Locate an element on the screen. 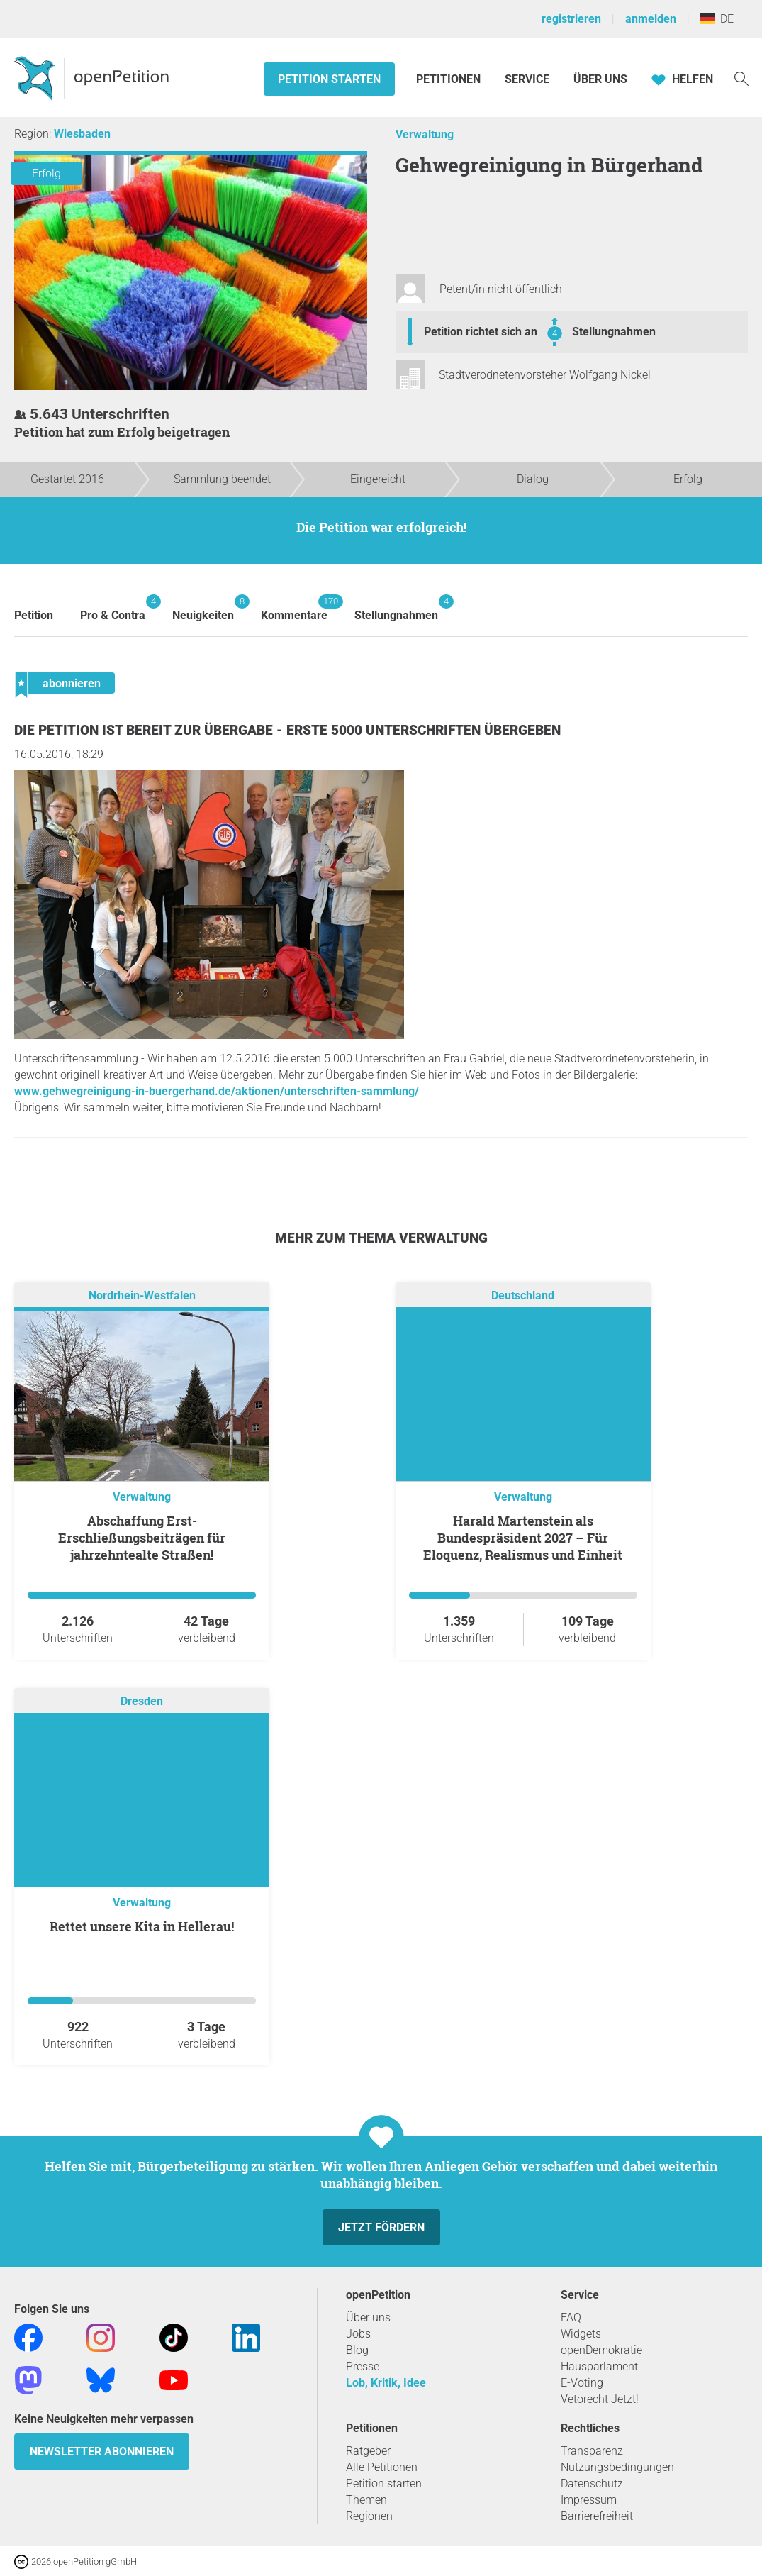 The height and width of the screenshot is (2576, 762). Datenschutz is located at coordinates (592, 2483).